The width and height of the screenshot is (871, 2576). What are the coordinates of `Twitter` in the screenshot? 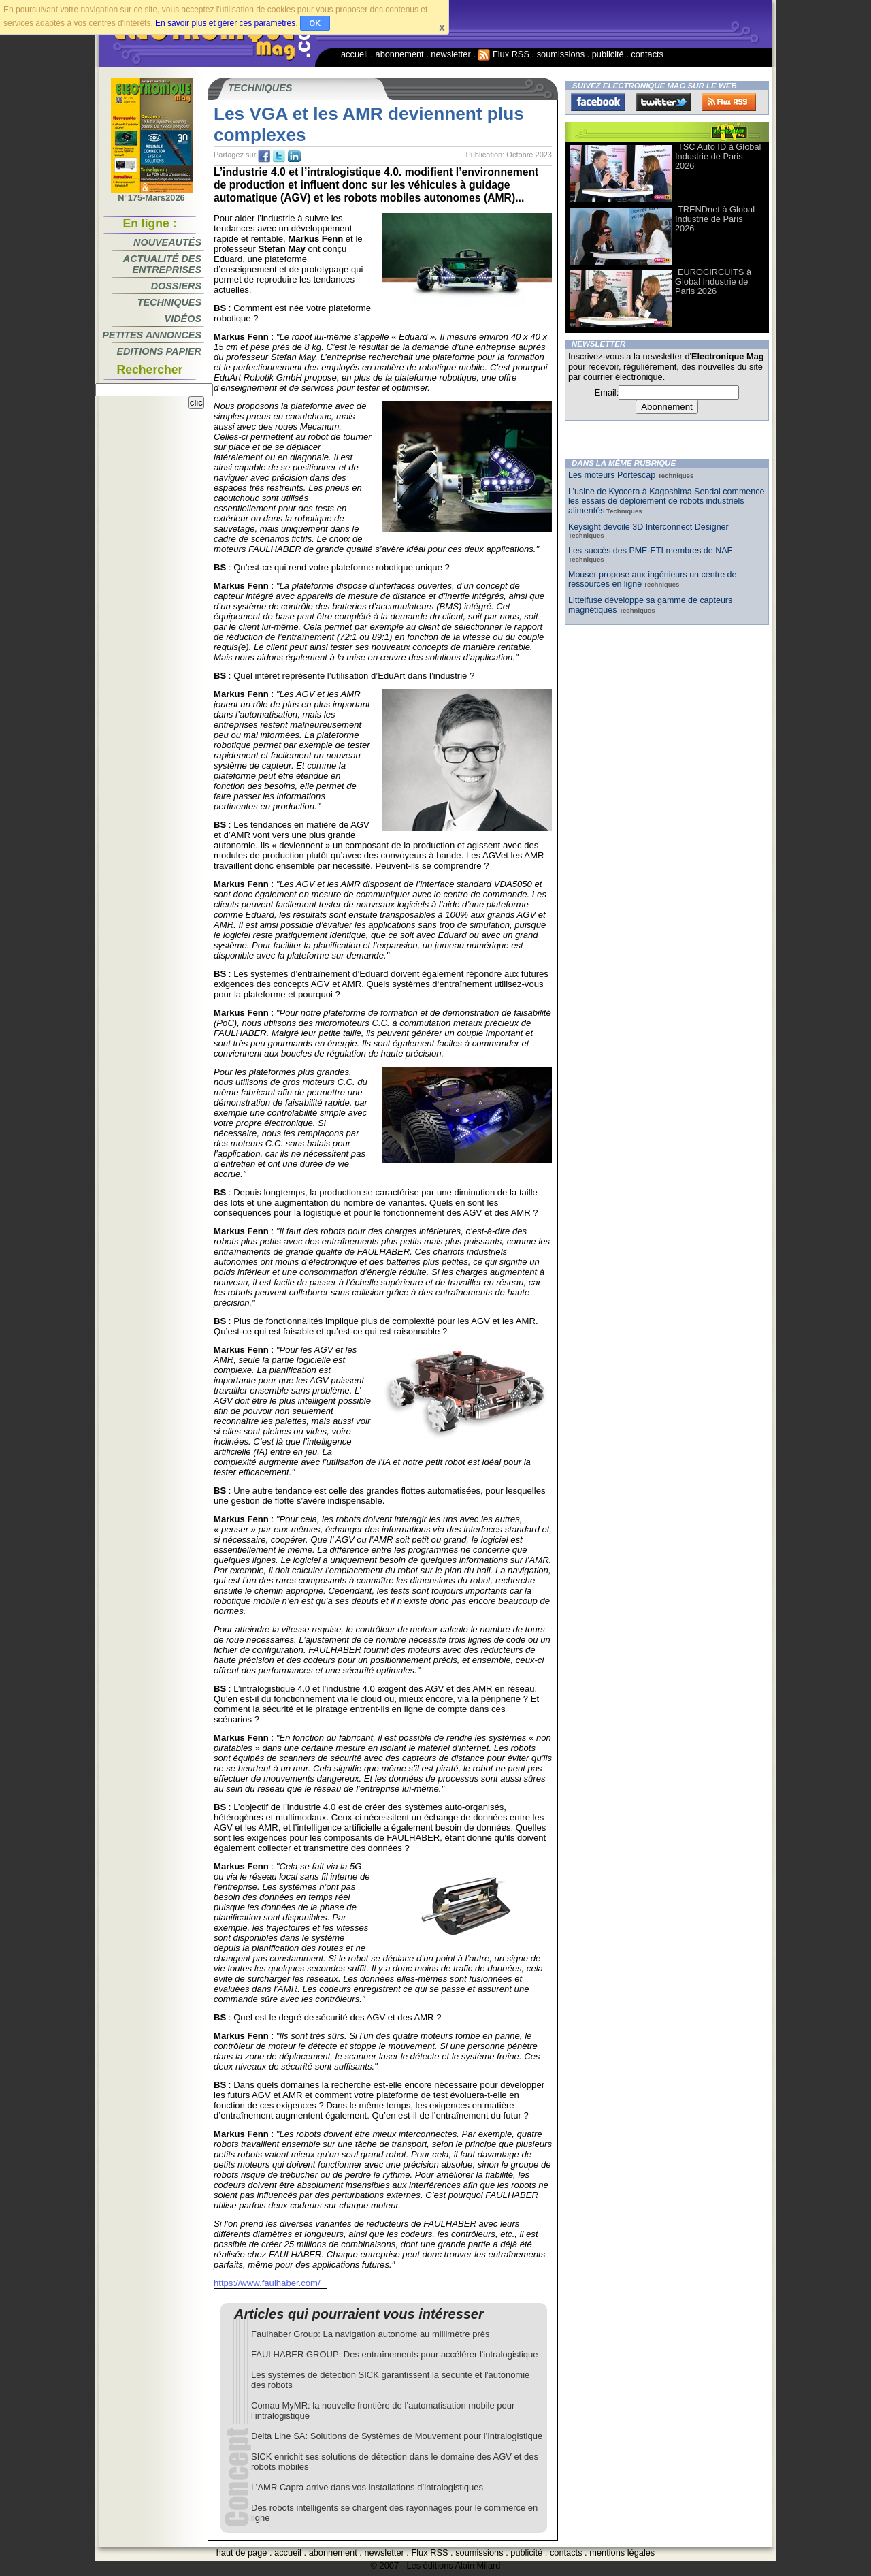 It's located at (663, 102).